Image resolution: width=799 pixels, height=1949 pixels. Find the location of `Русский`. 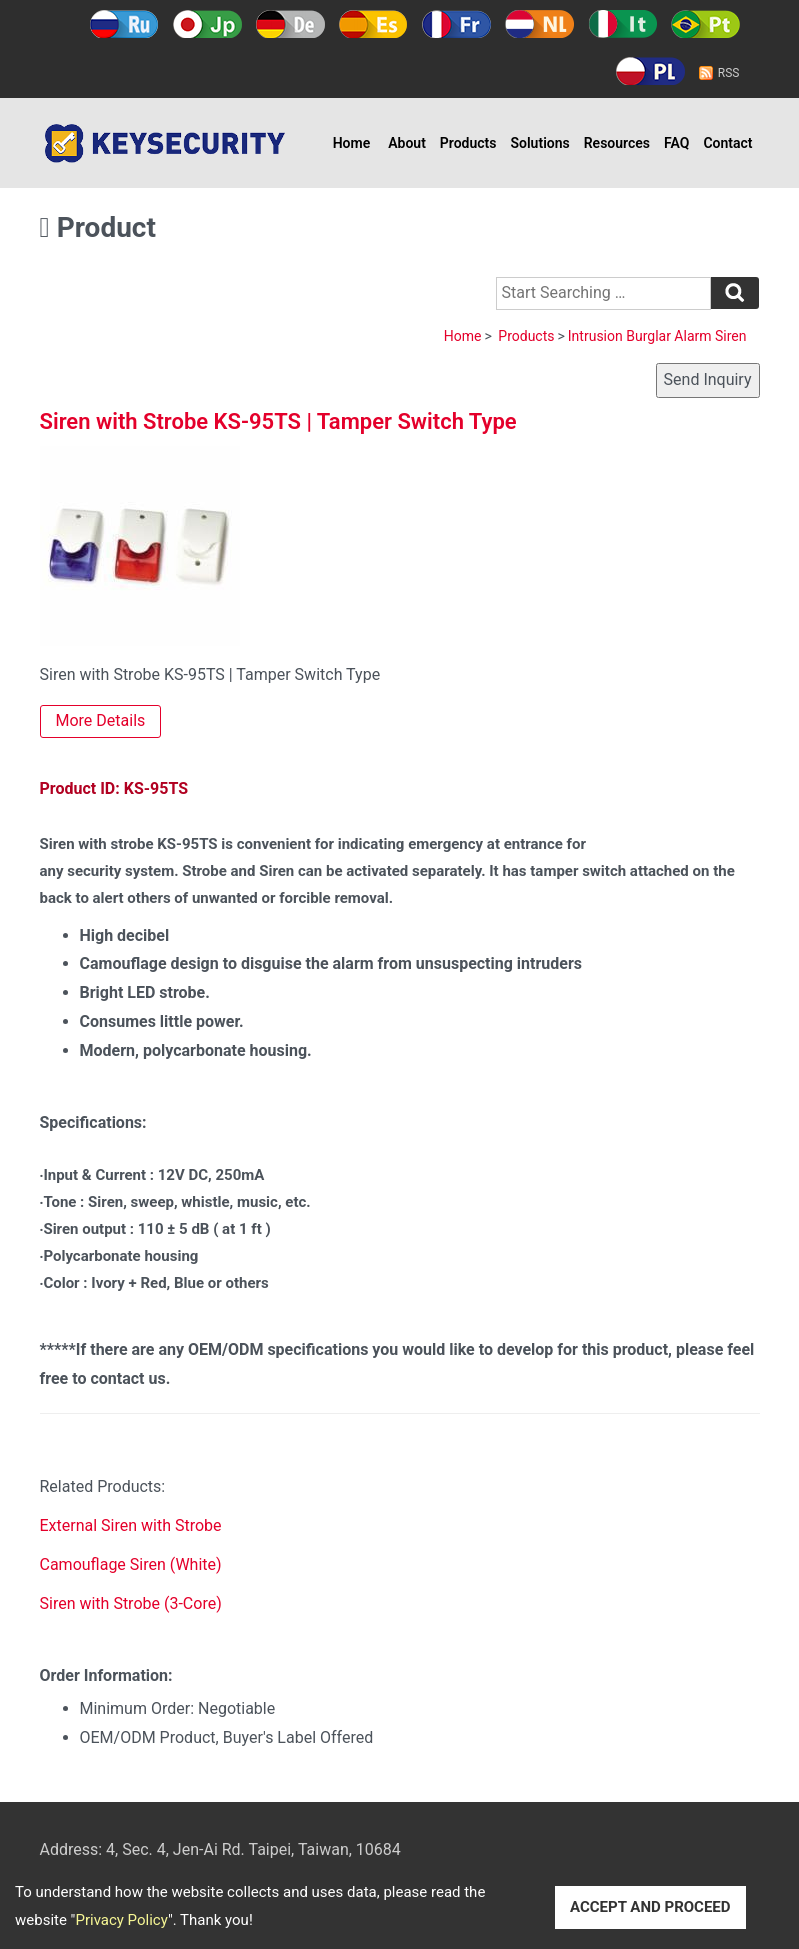

Русский is located at coordinates (124, 24).